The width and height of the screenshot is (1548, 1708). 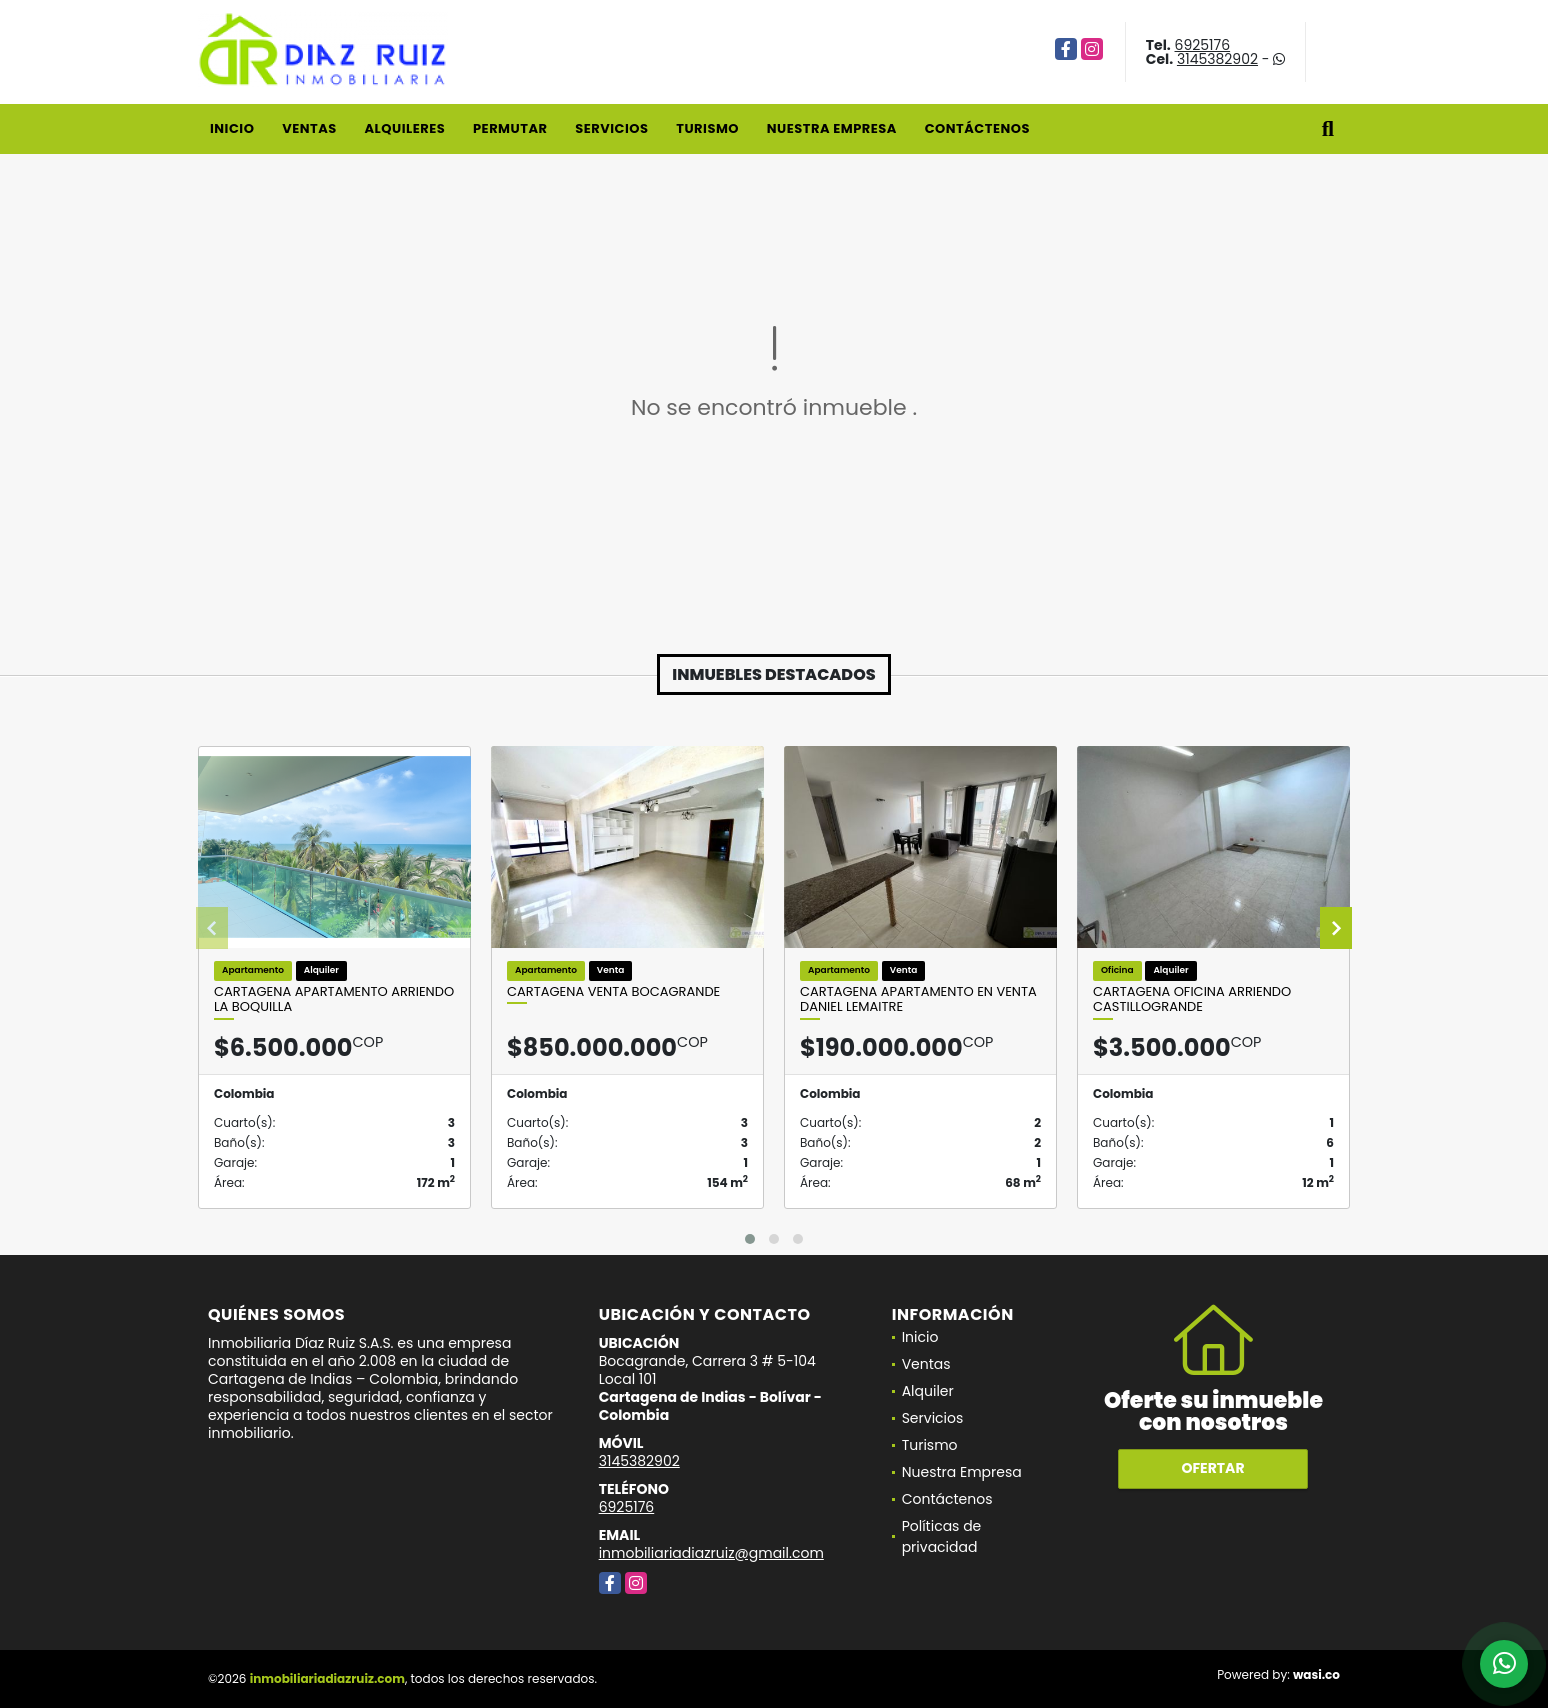 What do you see at coordinates (1217, 59) in the screenshot?
I see `3145382902` at bounding box center [1217, 59].